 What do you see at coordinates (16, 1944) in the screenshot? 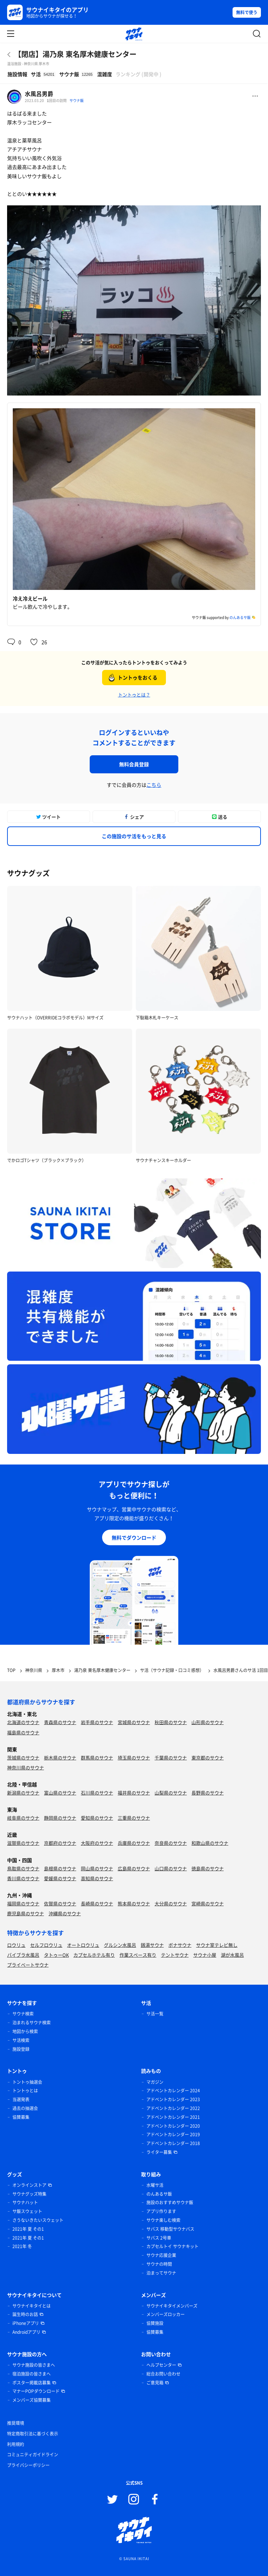
I see `ロウリュ` at bounding box center [16, 1944].